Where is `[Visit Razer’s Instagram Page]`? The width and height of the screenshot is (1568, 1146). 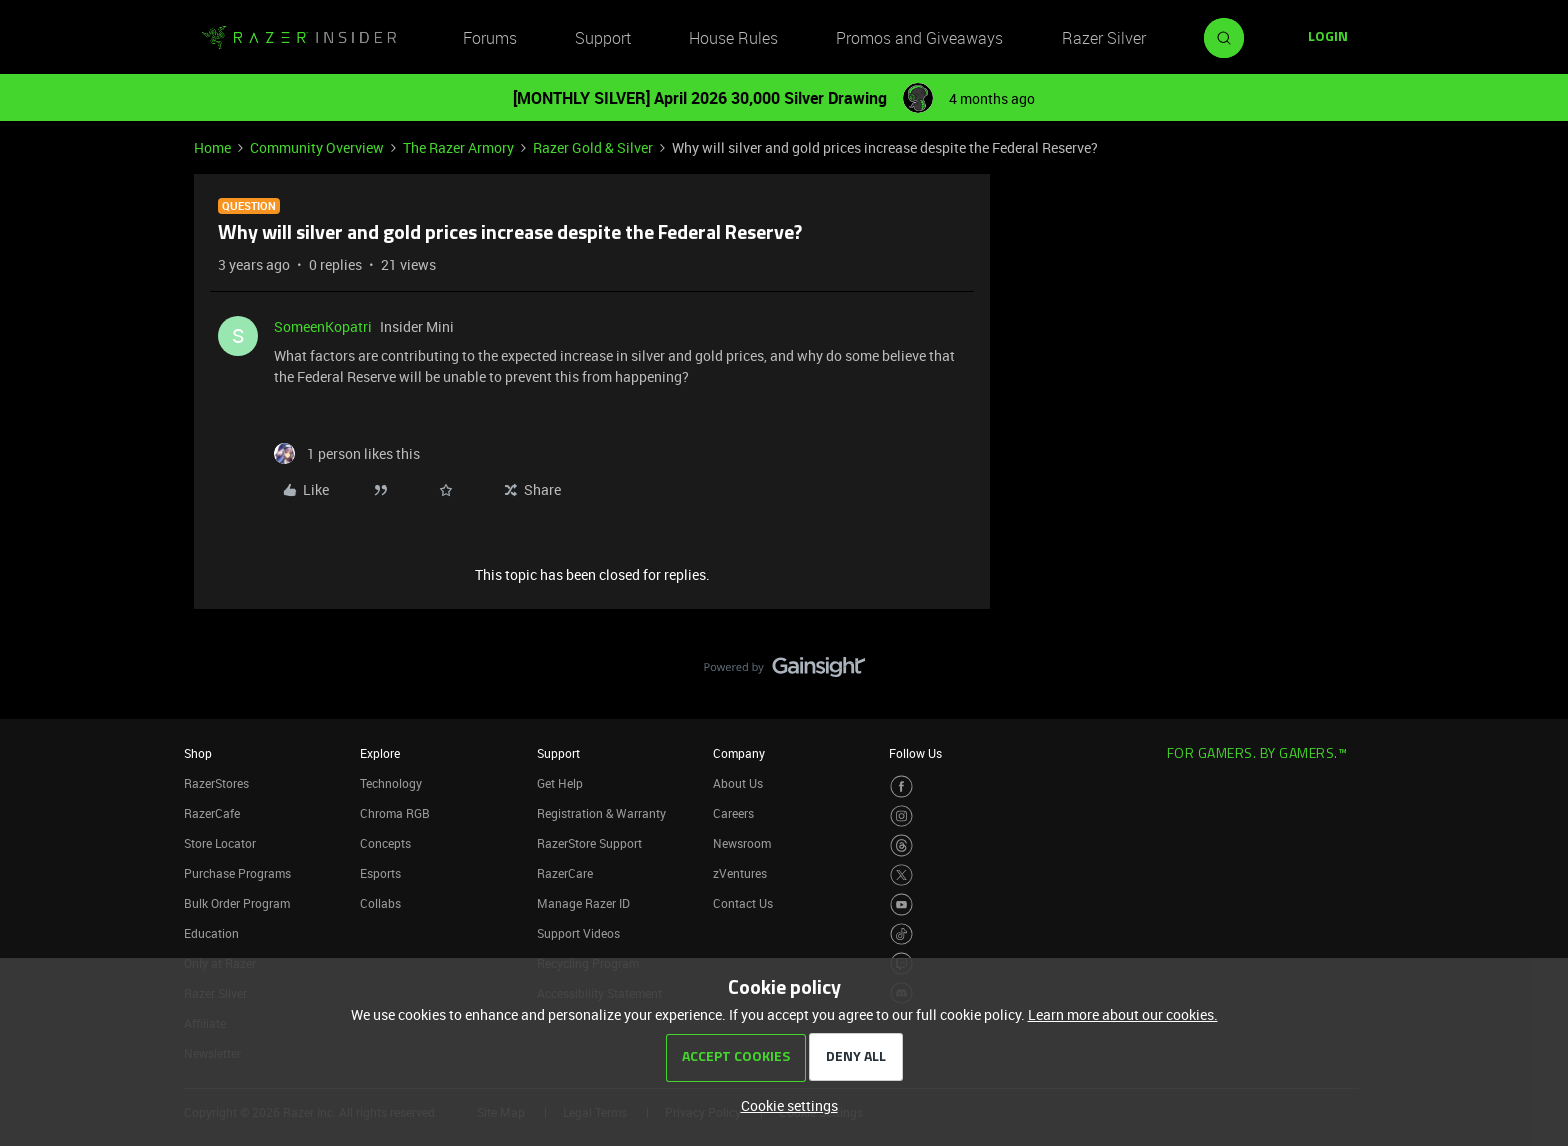
[Visit Razer’s Instagram Page] is located at coordinates (901, 816).